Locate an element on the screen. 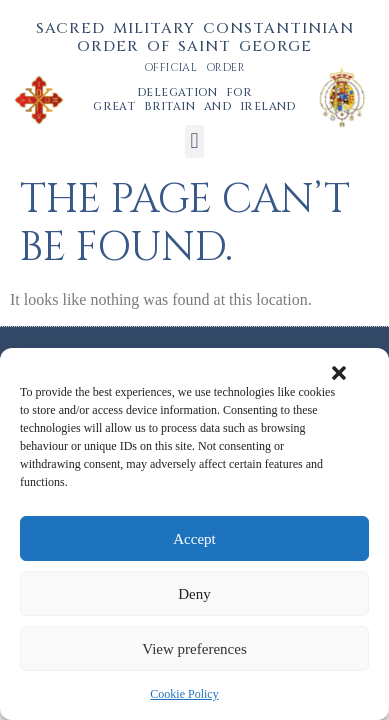  Accept is located at coordinates (194, 539).